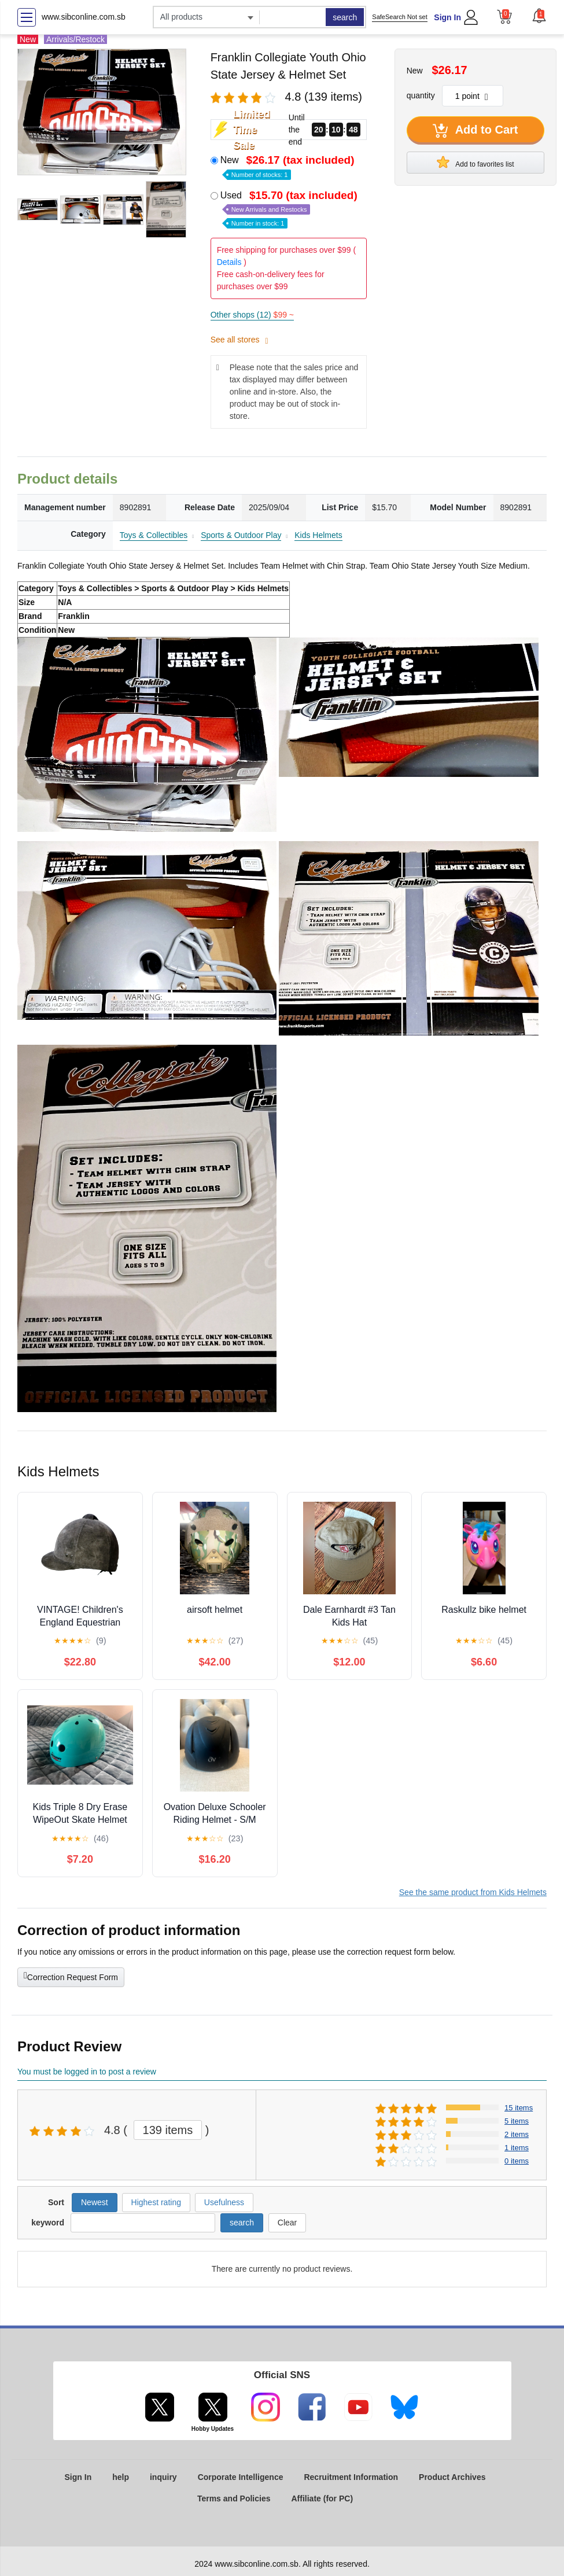 This screenshot has height=2576, width=564. What do you see at coordinates (318, 535) in the screenshot?
I see `Kids Helmets` at bounding box center [318, 535].